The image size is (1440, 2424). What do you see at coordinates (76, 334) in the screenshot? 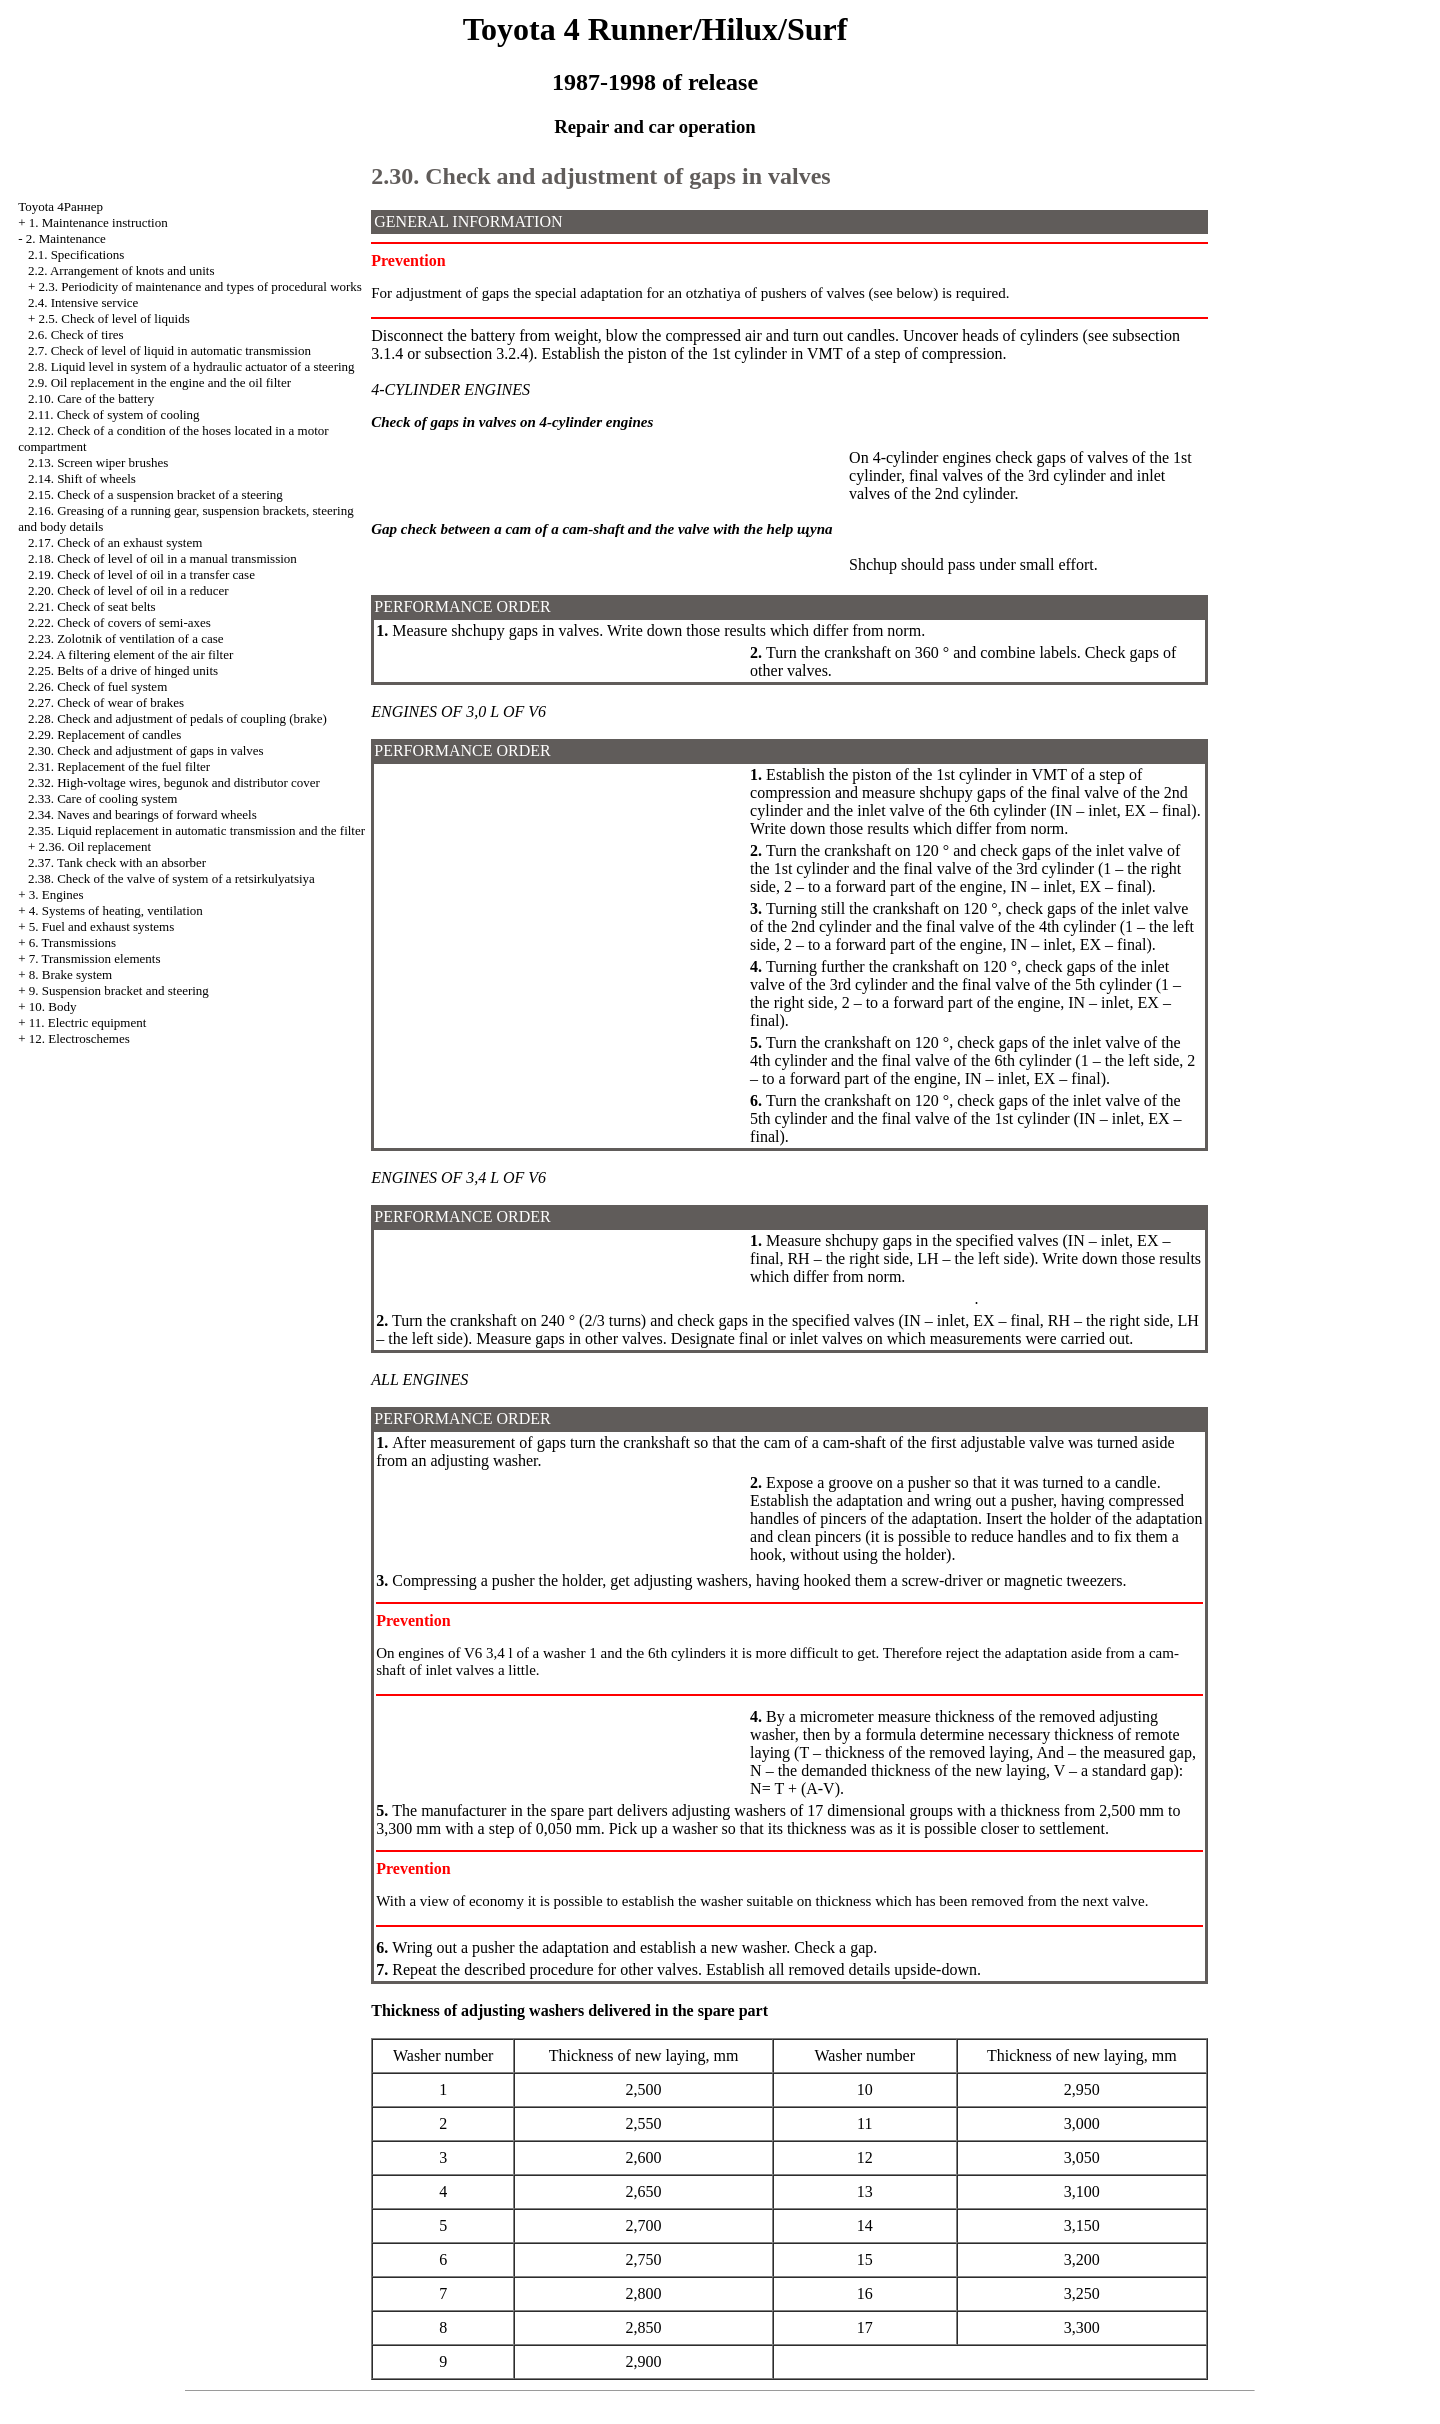
I see `2.6. Check of tires` at bounding box center [76, 334].